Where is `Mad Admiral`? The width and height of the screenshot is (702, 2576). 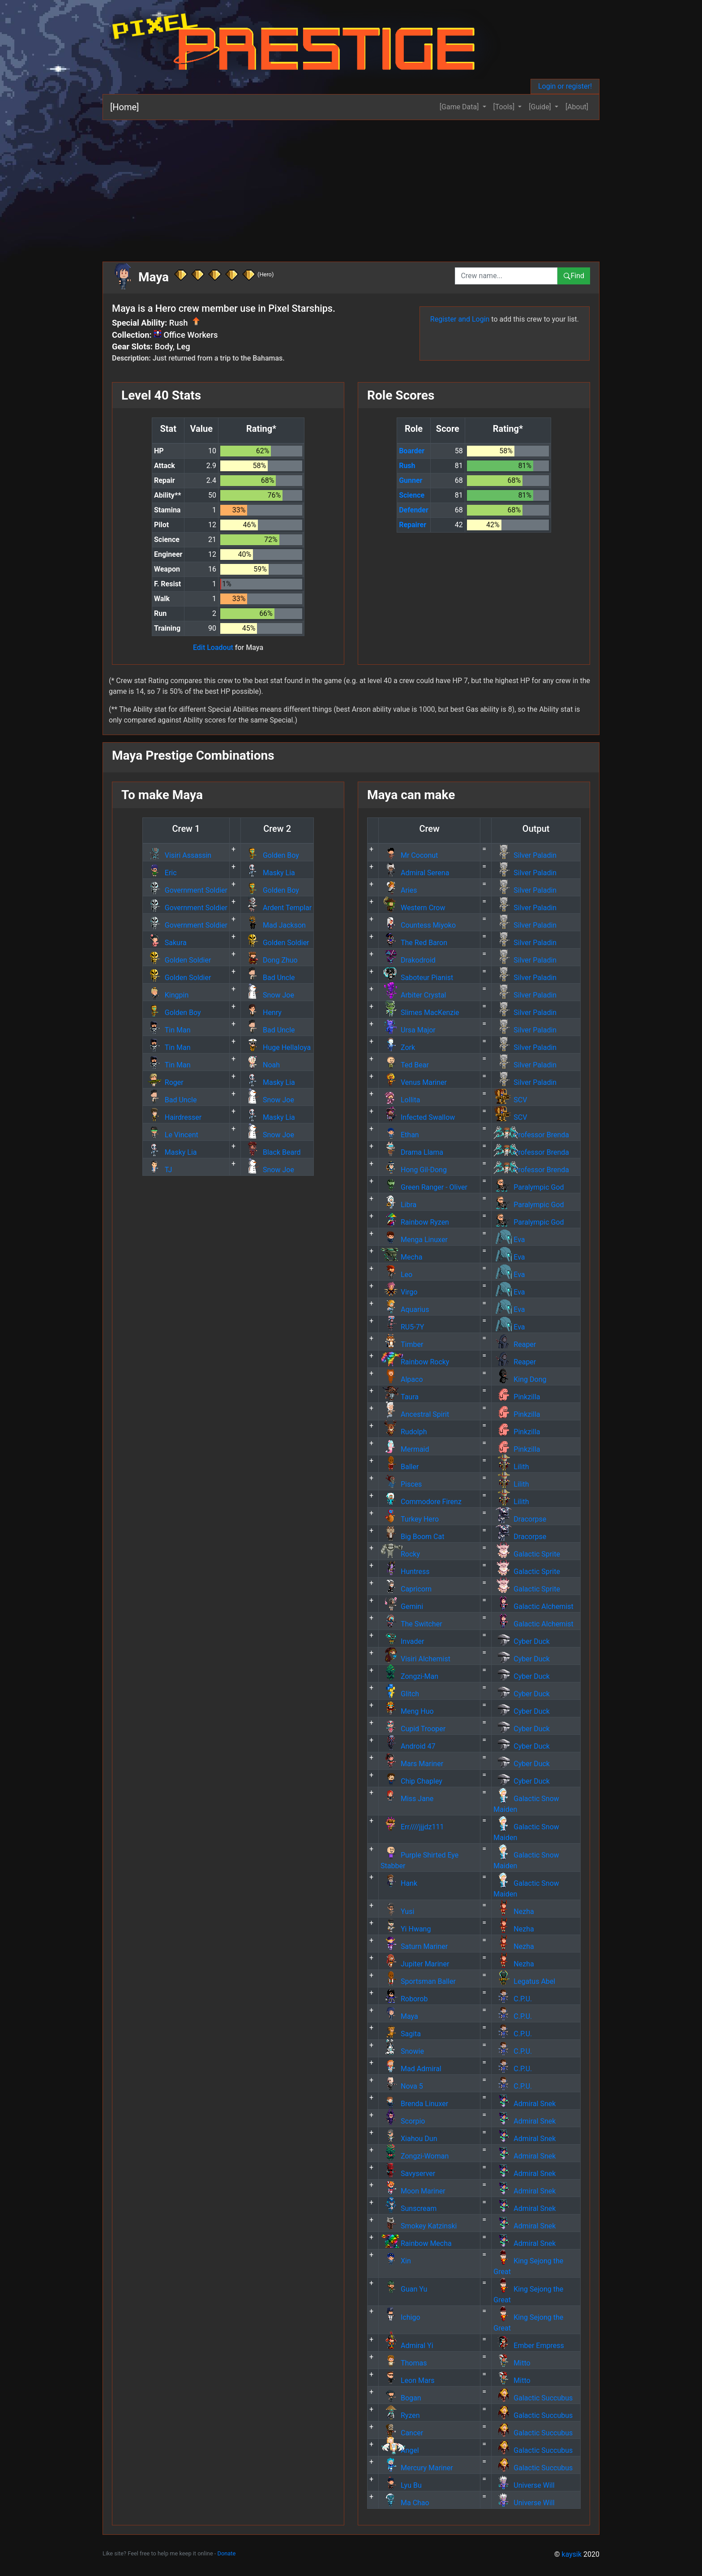
Mad Admiral is located at coordinates (411, 2068).